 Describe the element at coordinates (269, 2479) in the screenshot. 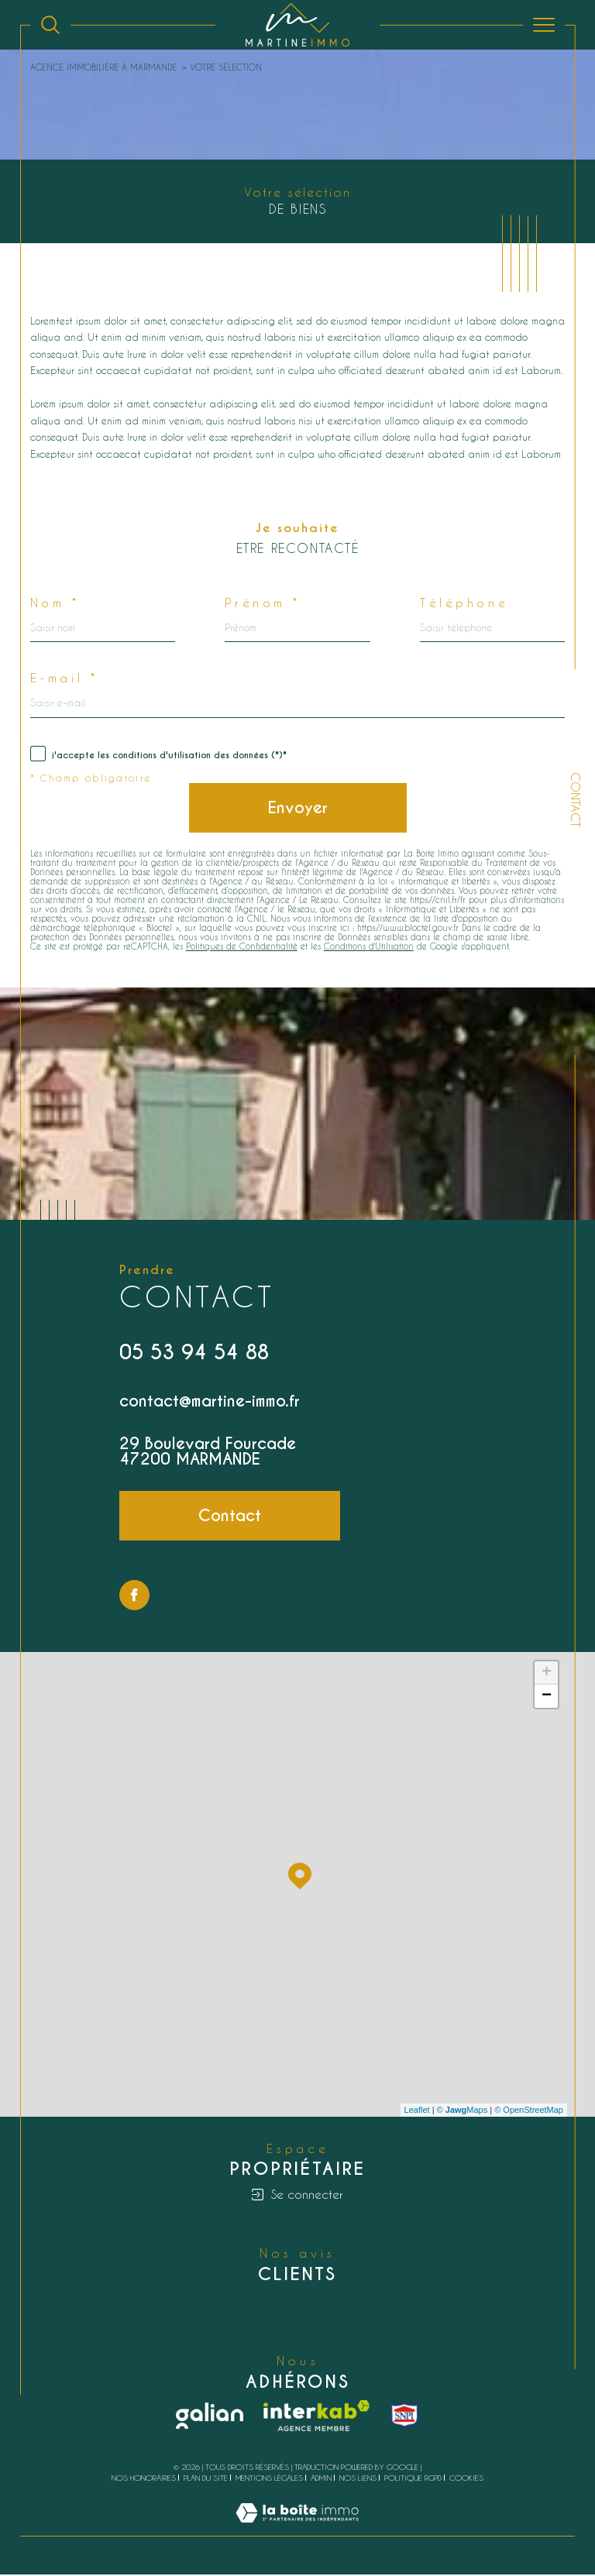

I see `Mentions légales` at that location.